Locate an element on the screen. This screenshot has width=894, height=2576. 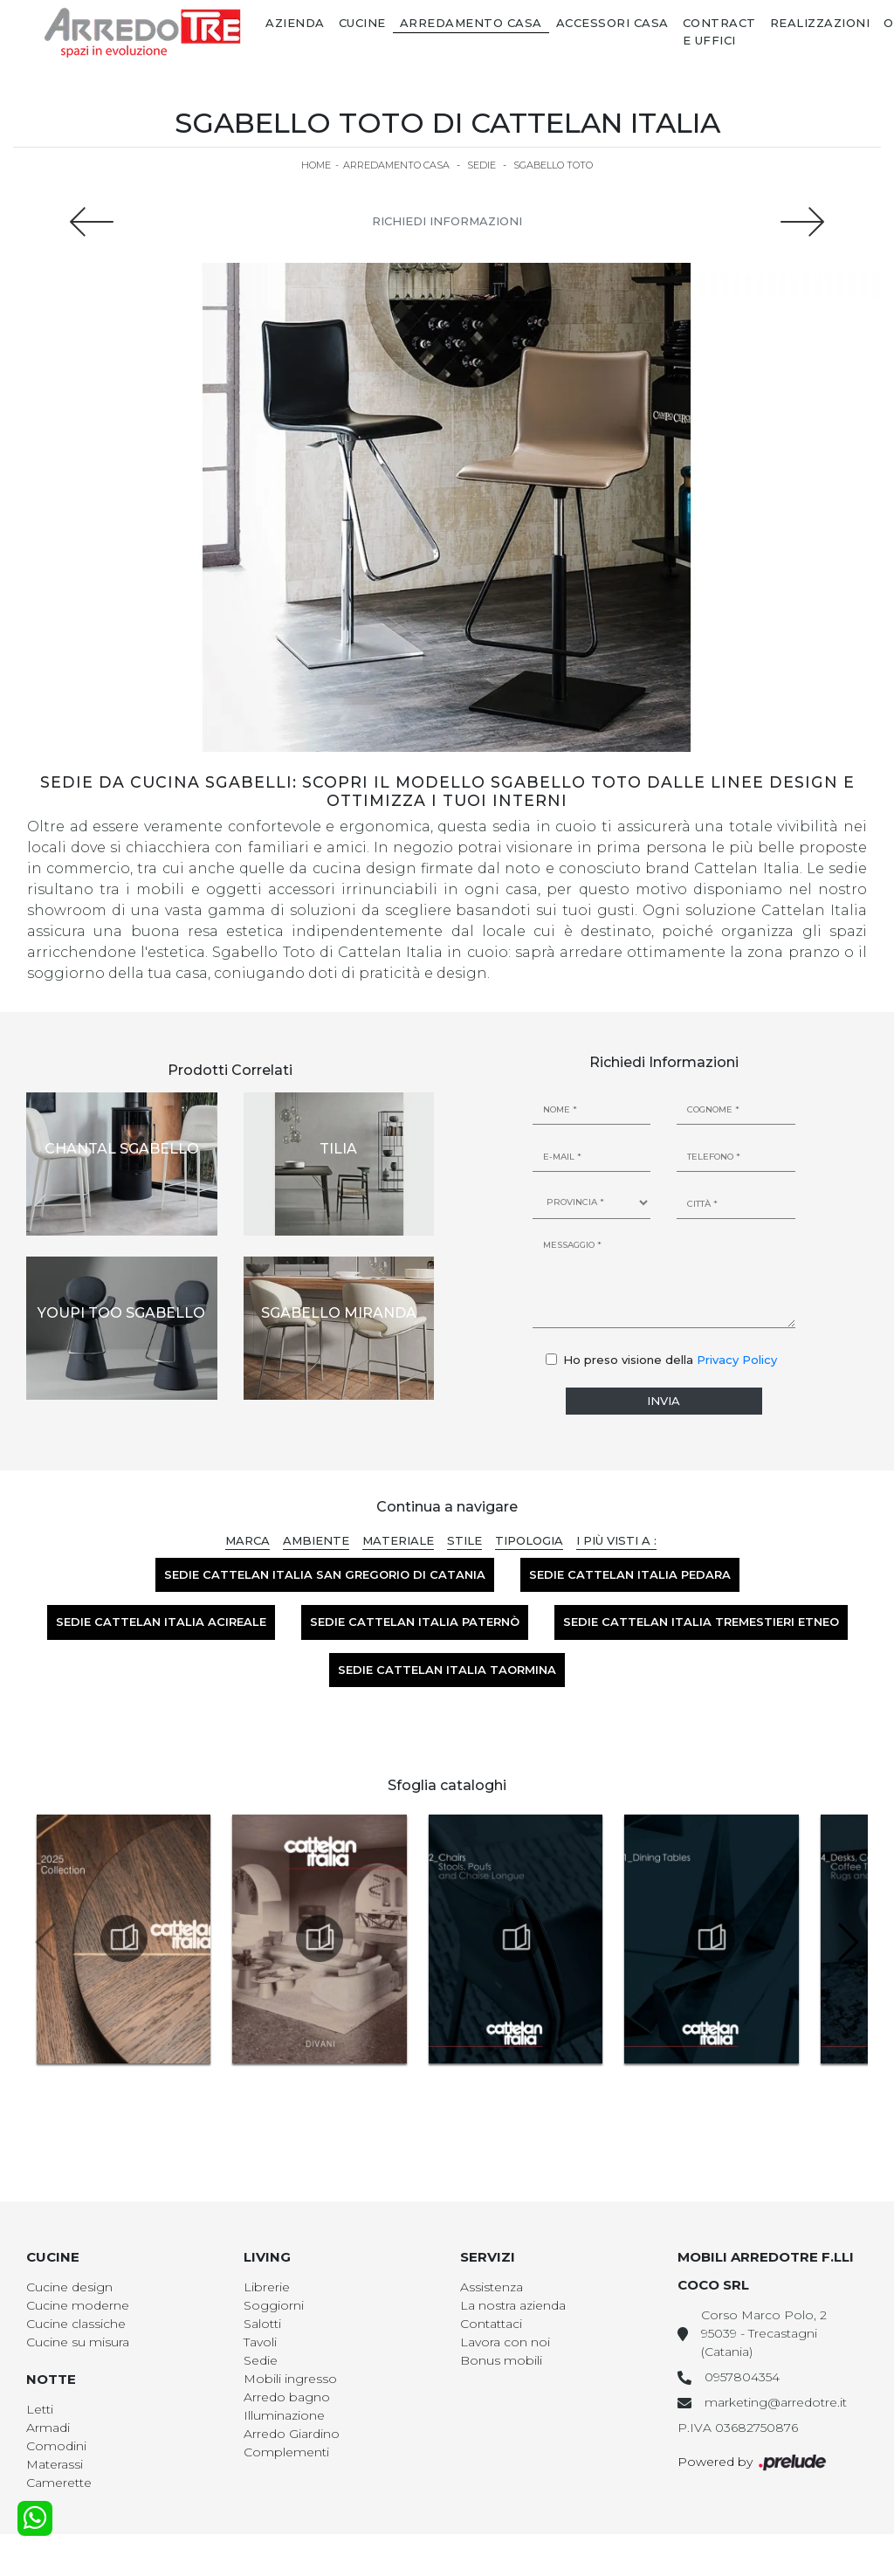
Arredamento Casa is located at coordinates (471, 23).